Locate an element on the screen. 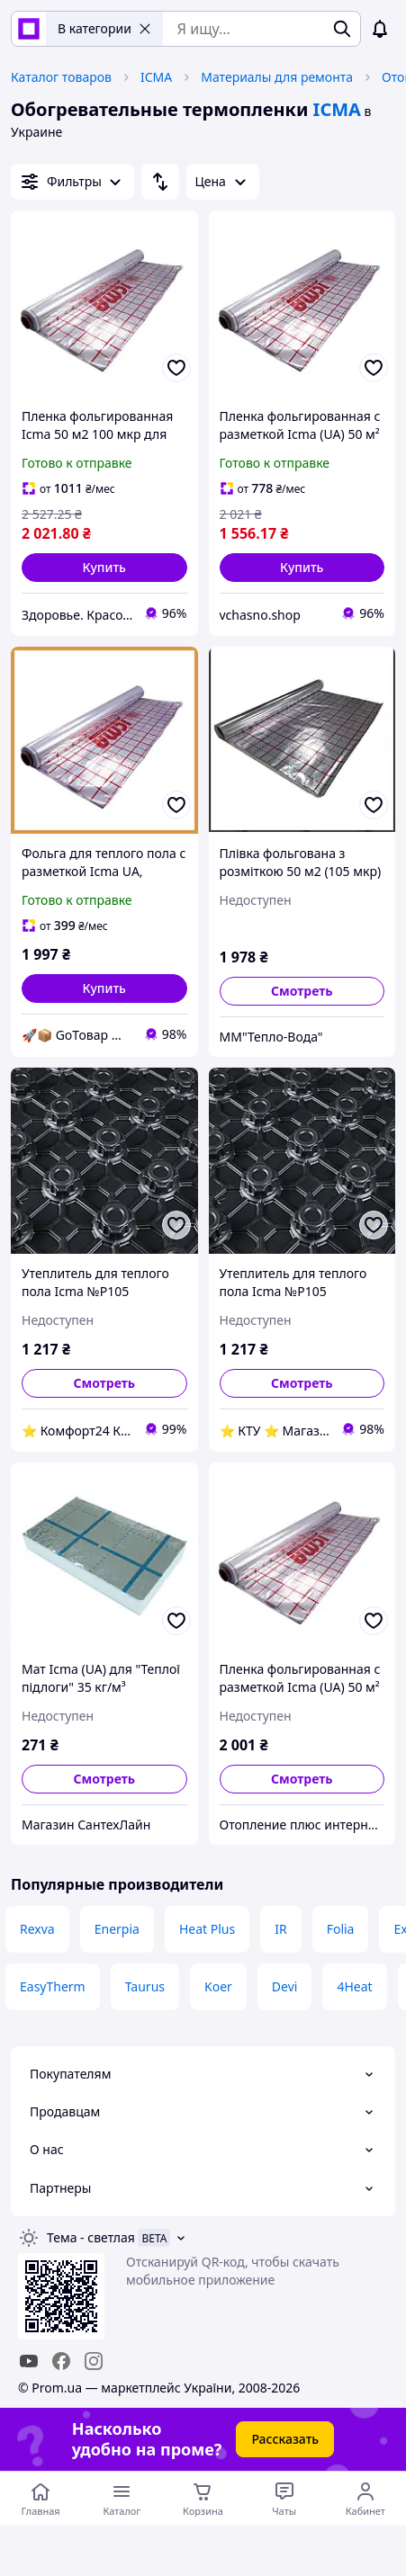 This screenshot has width=406, height=2576. [Открыть меню категорий] is located at coordinates (121, 2499).